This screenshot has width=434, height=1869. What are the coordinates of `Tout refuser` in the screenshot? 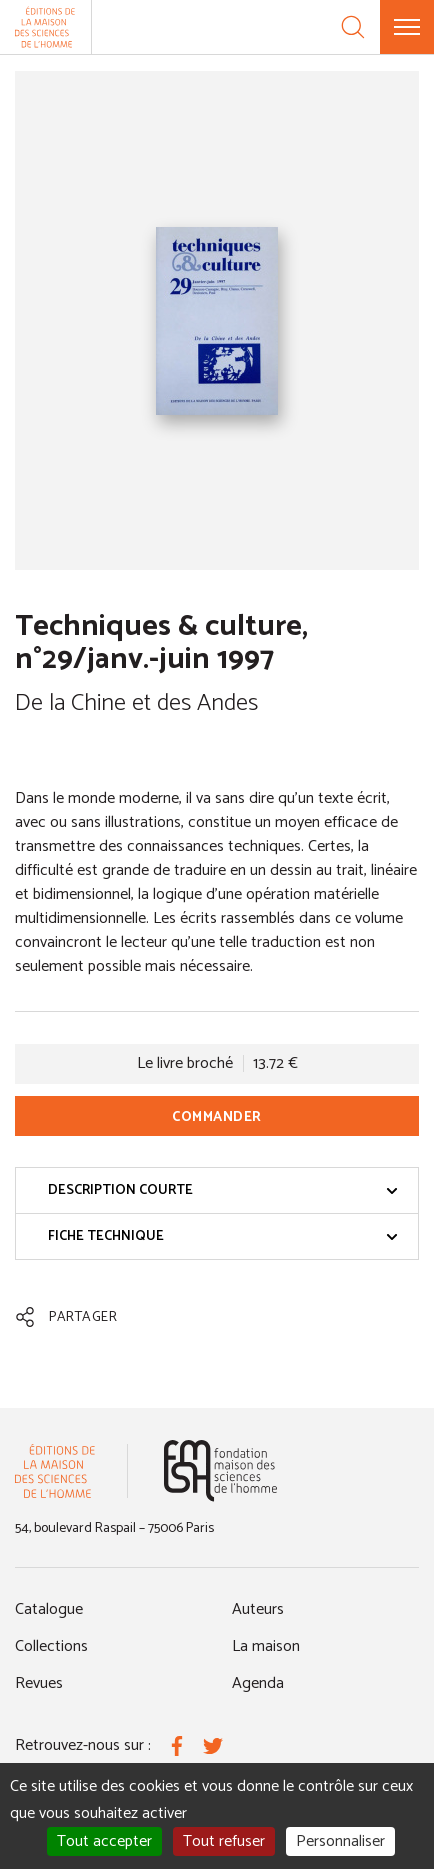 It's located at (224, 1841).